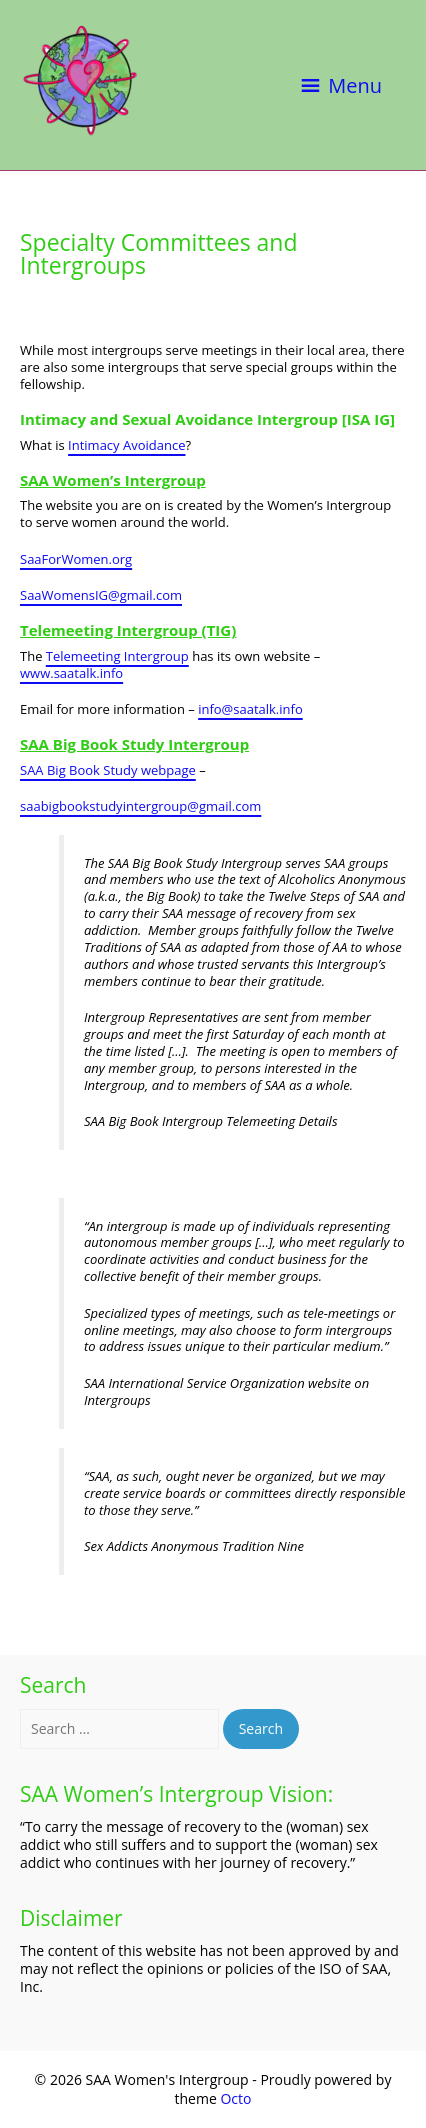 The image size is (426, 2128). What do you see at coordinates (71, 673) in the screenshot?
I see `www.saatalk.info` at bounding box center [71, 673].